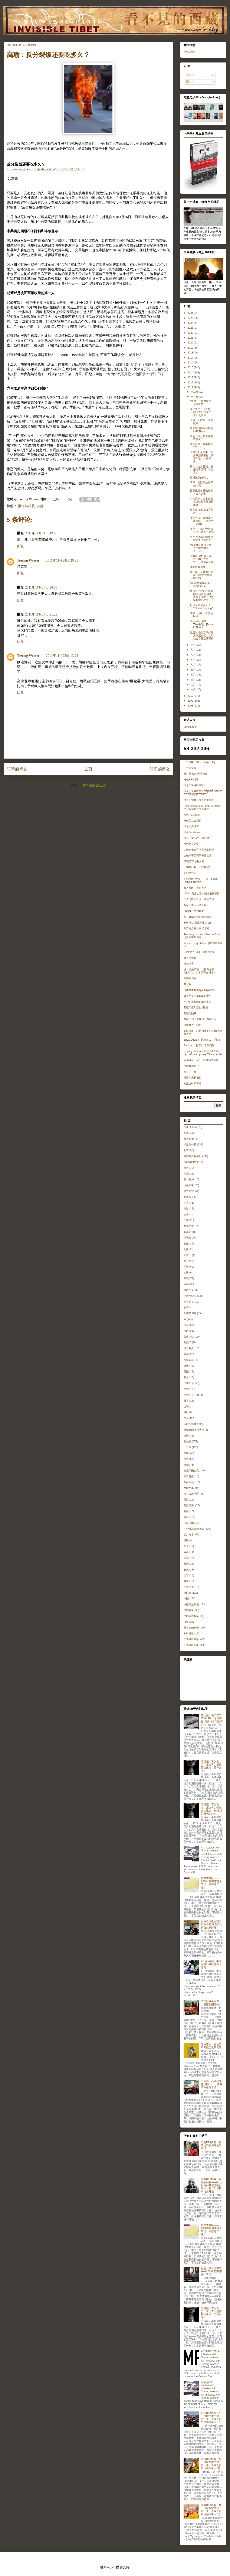 This screenshot has width=230, height=2576. What do you see at coordinates (210, 1849) in the screenshot?
I see `An Interview with Tsering Woeser` at bounding box center [210, 1849].